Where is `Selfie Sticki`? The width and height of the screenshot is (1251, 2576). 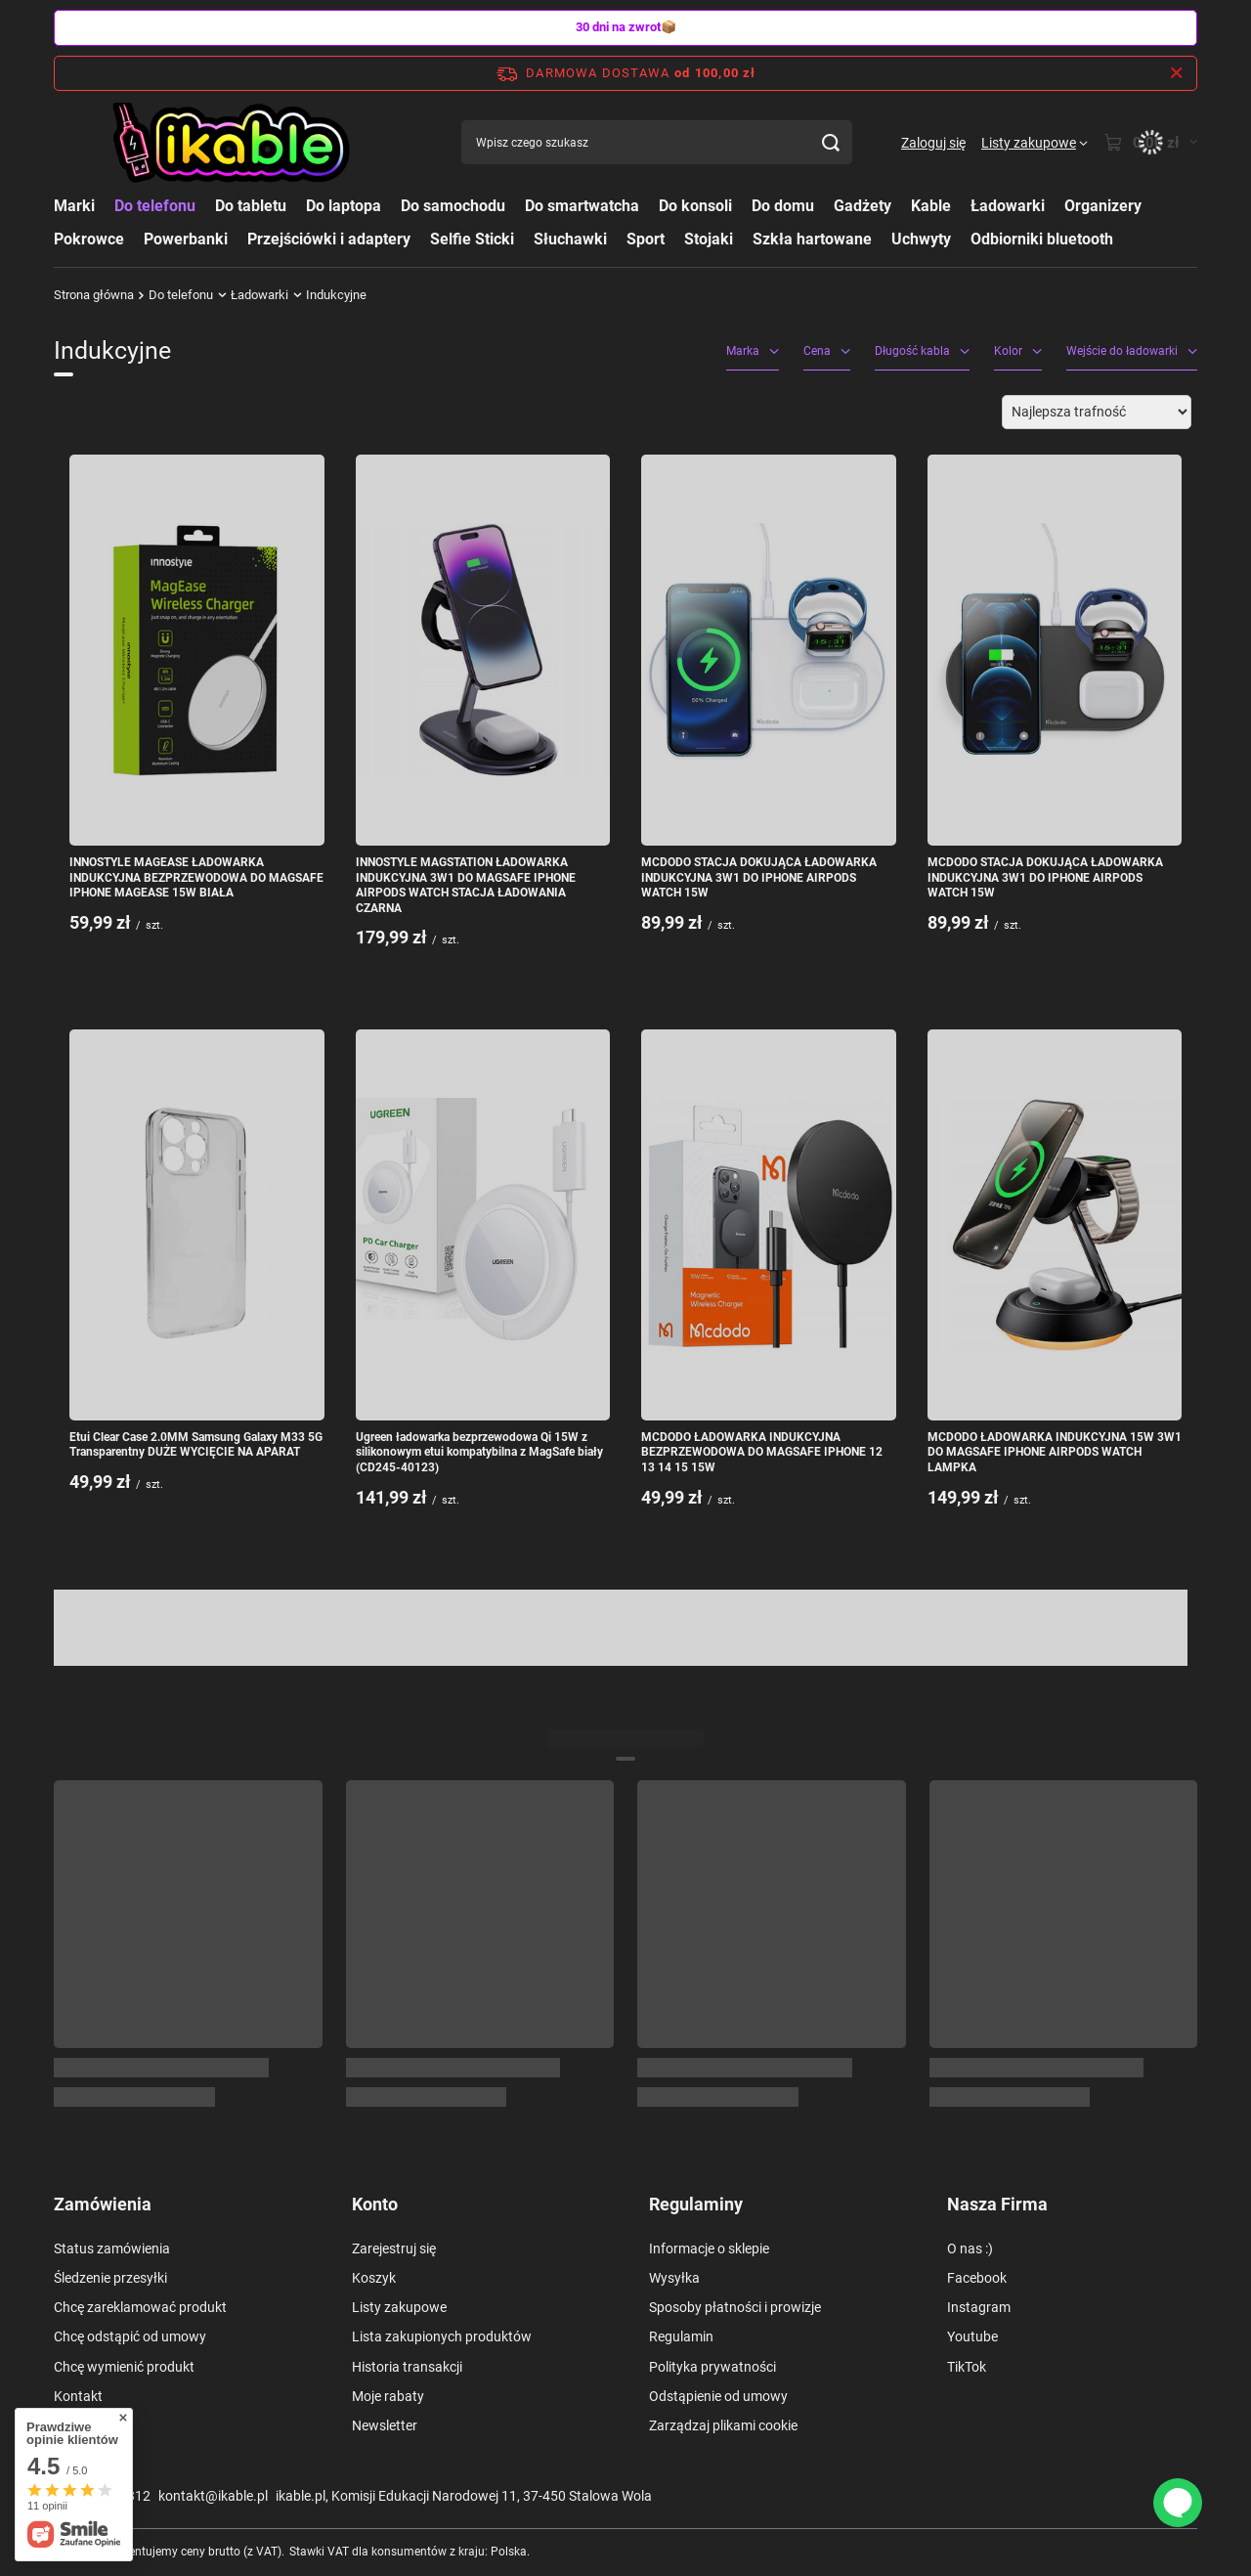 Selfie Sticki is located at coordinates (472, 239).